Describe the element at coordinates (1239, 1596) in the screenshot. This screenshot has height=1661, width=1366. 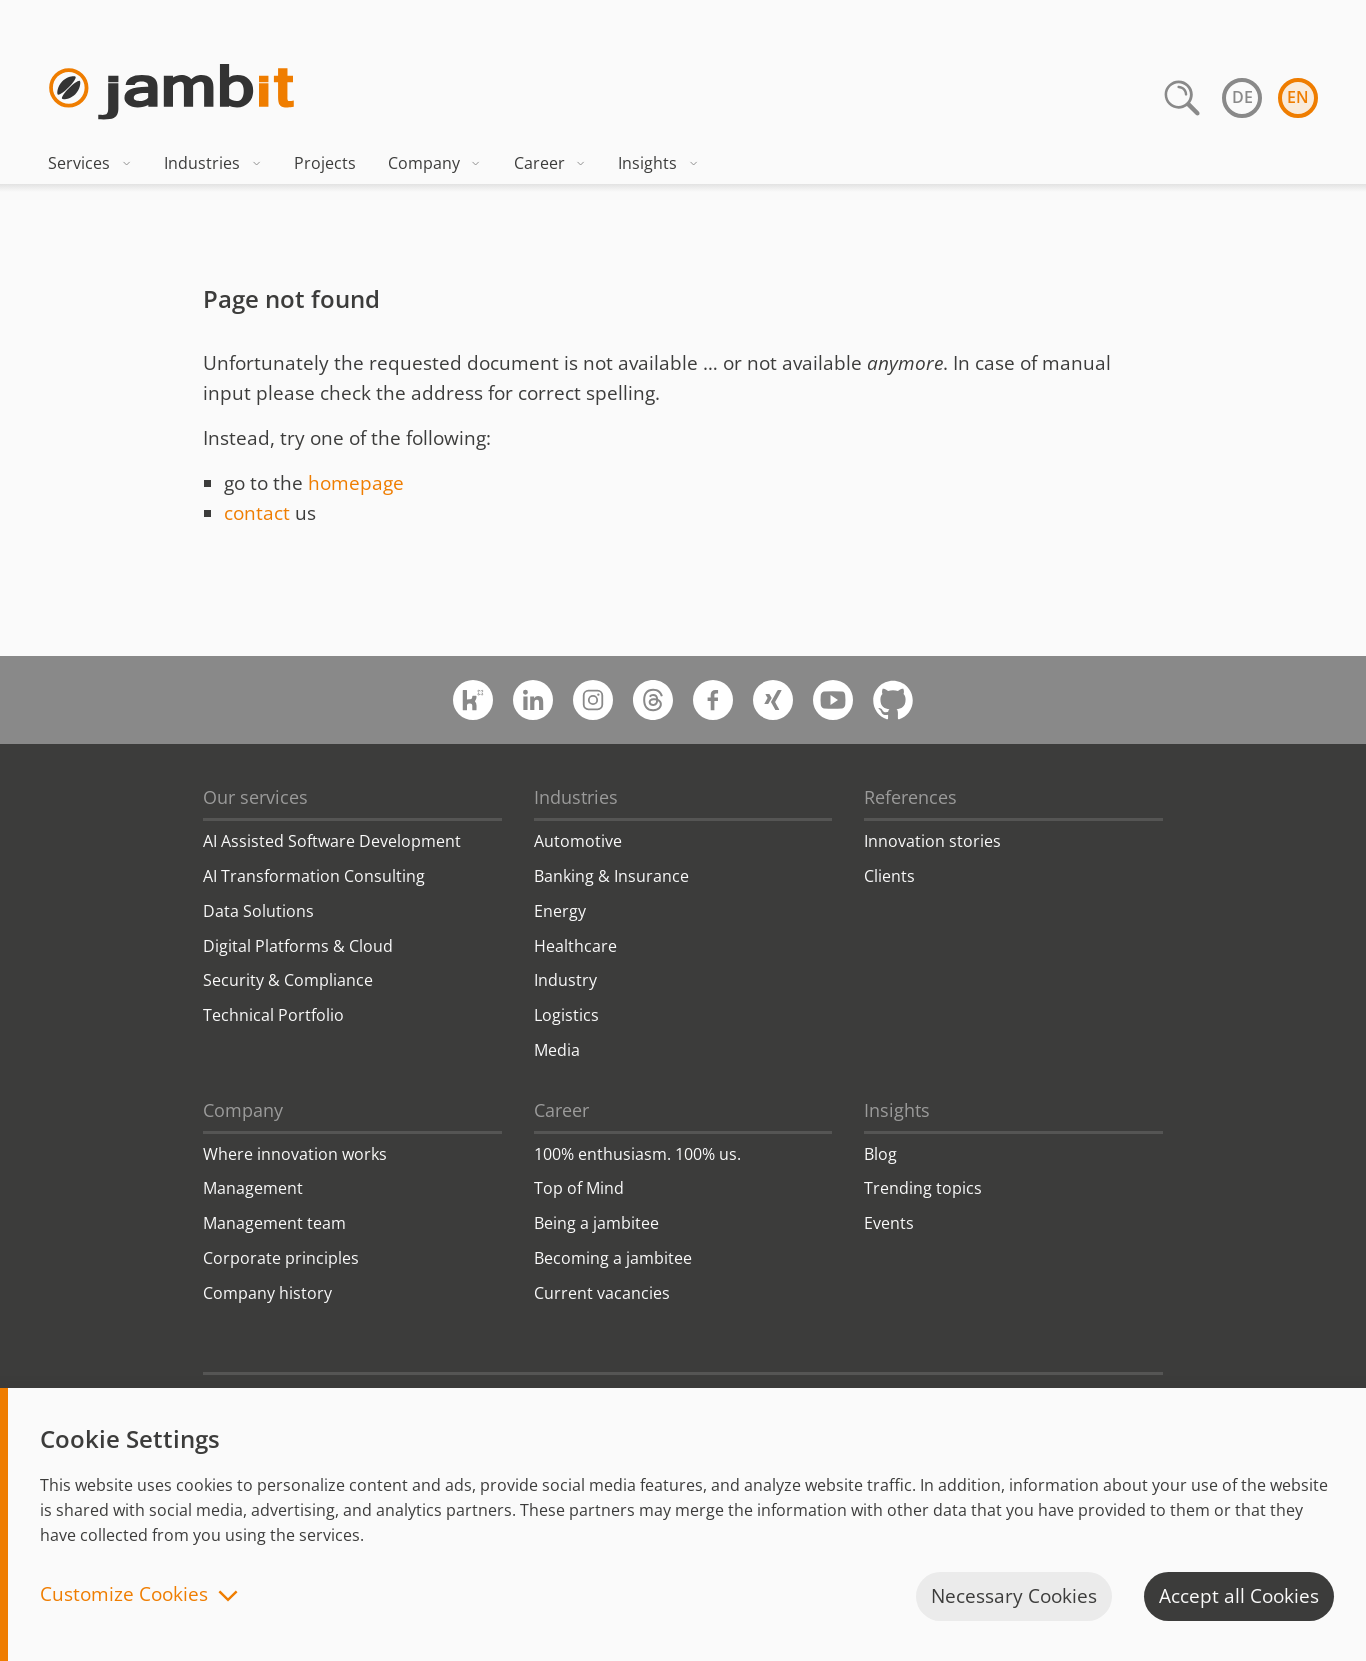
I see `Accept all Cookies` at that location.